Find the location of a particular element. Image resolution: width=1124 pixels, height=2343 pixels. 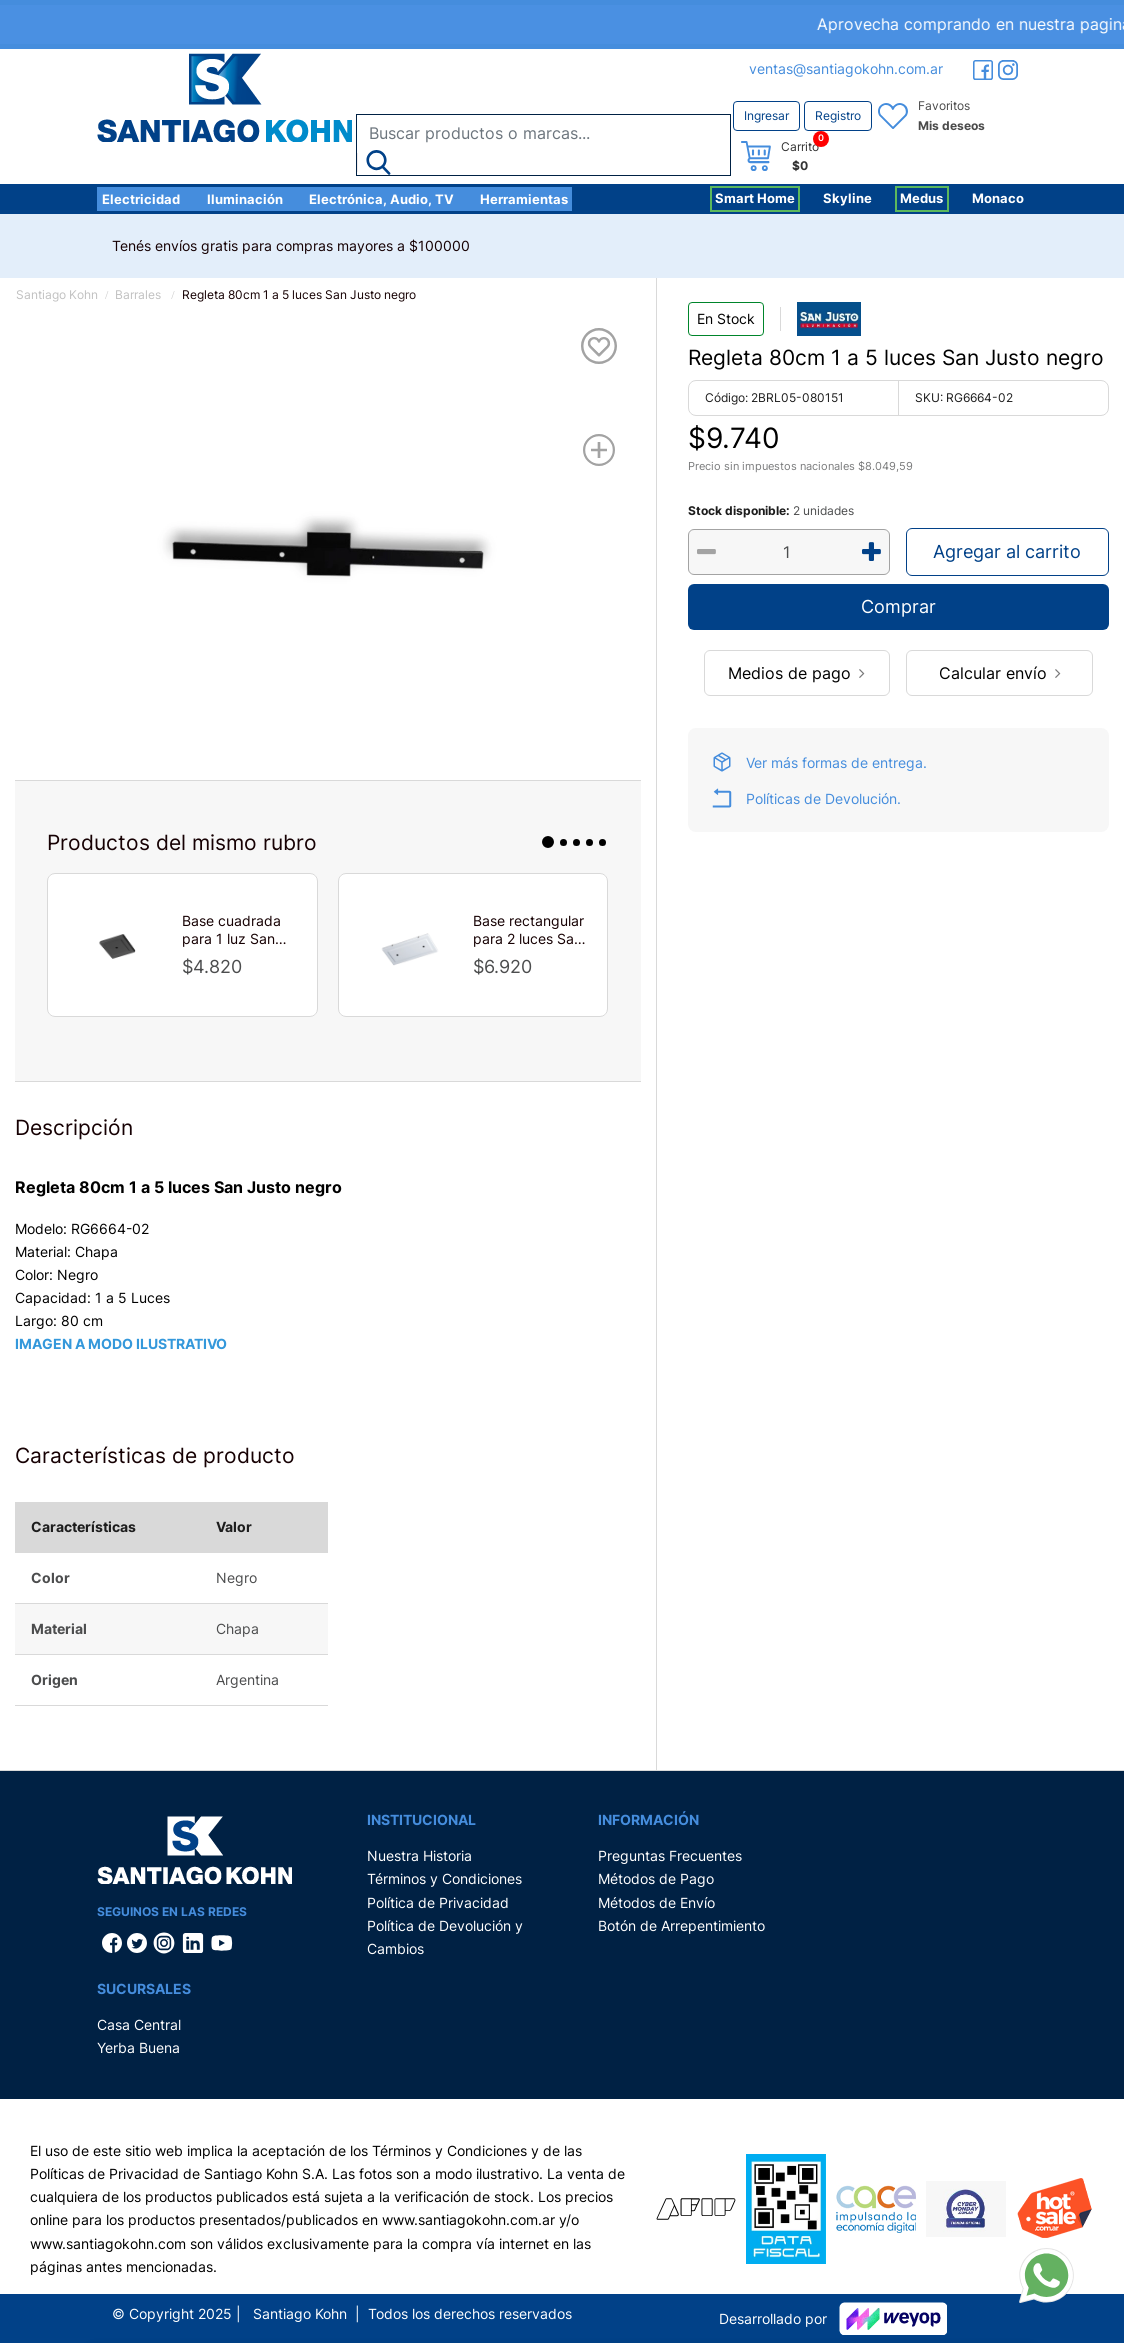

Métodos de Pago is located at coordinates (656, 1878).